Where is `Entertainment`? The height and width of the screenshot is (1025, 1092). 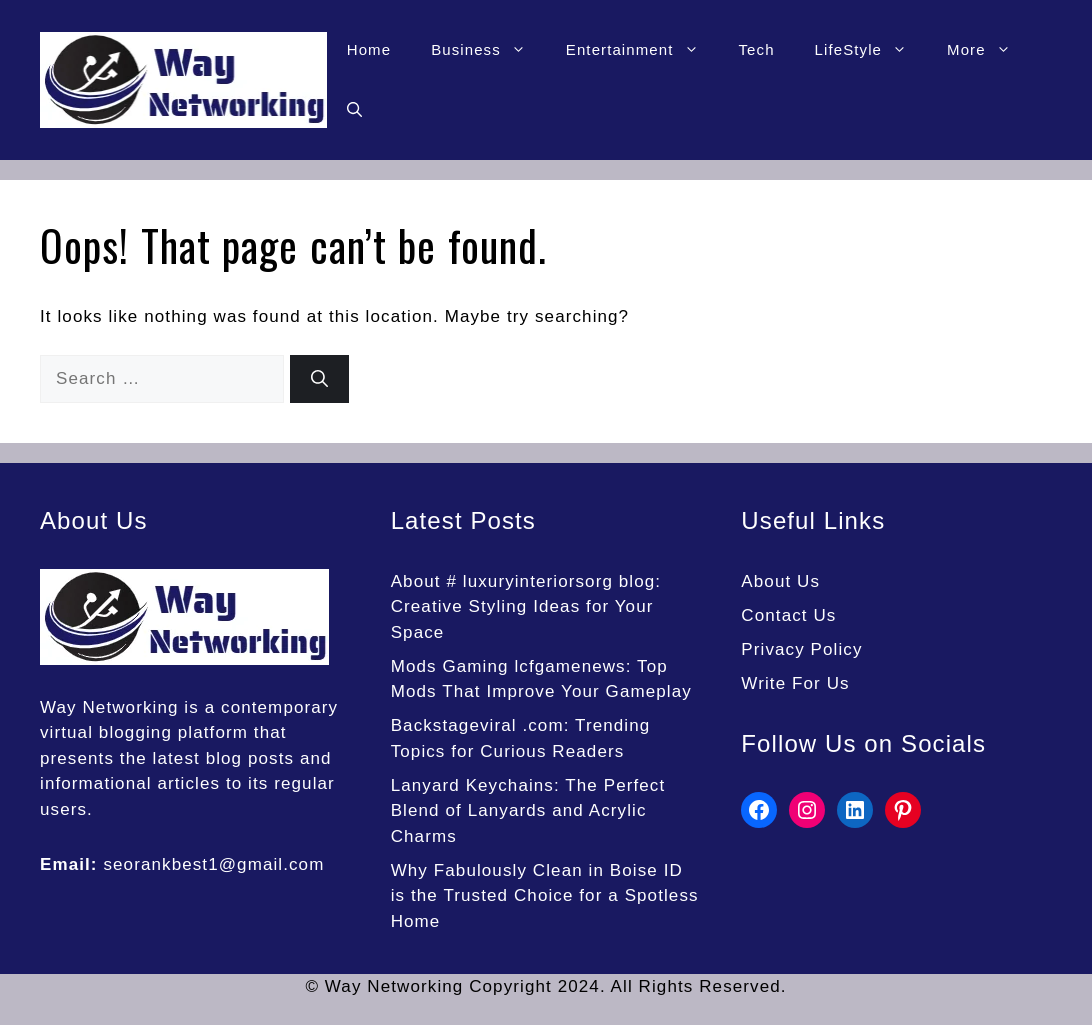
Entertainment is located at coordinates (642, 50).